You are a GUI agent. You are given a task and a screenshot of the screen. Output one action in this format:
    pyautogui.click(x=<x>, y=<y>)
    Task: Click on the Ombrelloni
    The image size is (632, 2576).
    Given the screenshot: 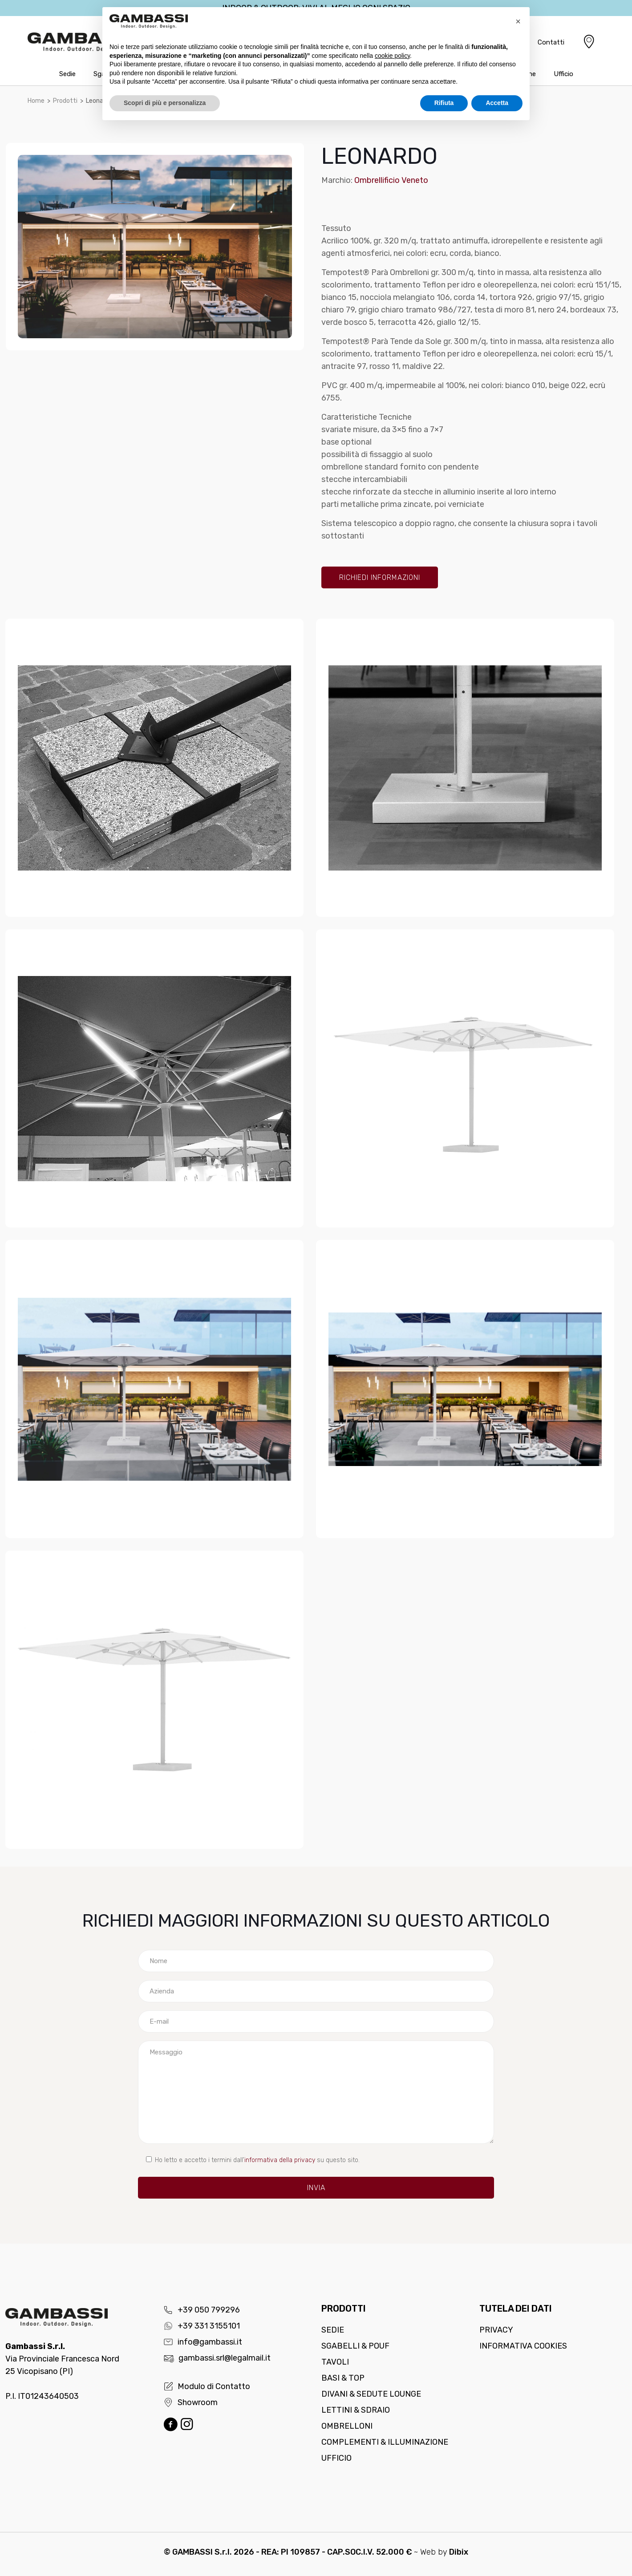 What is the action you would take?
    pyautogui.click(x=347, y=2426)
    